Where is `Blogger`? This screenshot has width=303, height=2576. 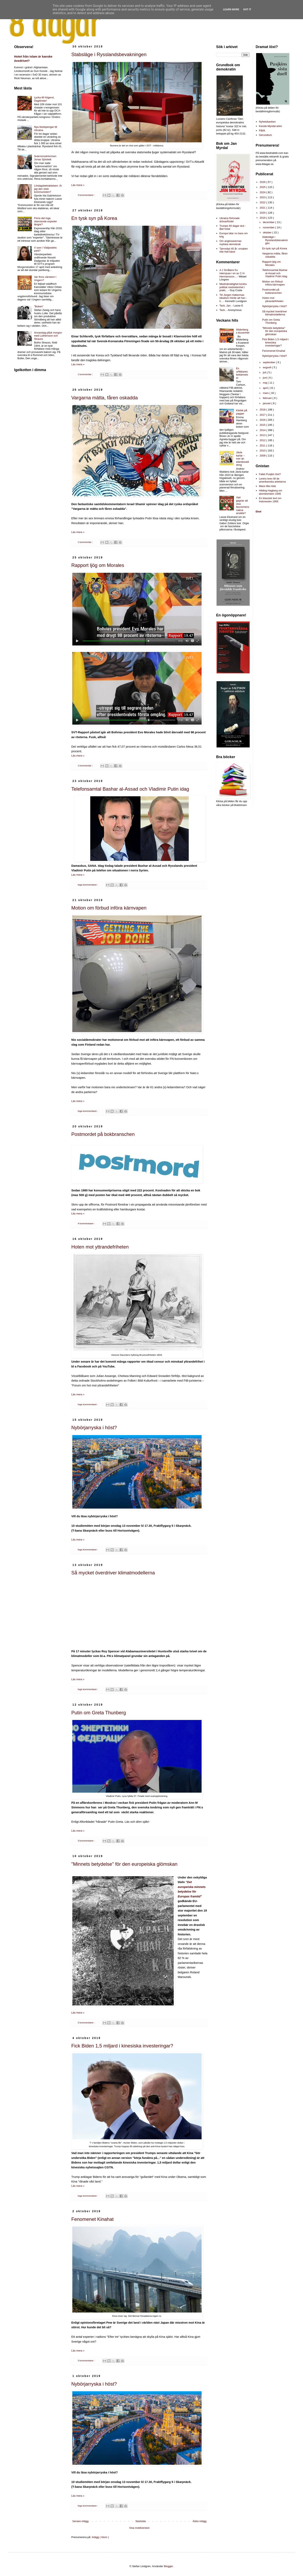 Blogger is located at coordinates (168, 2566).